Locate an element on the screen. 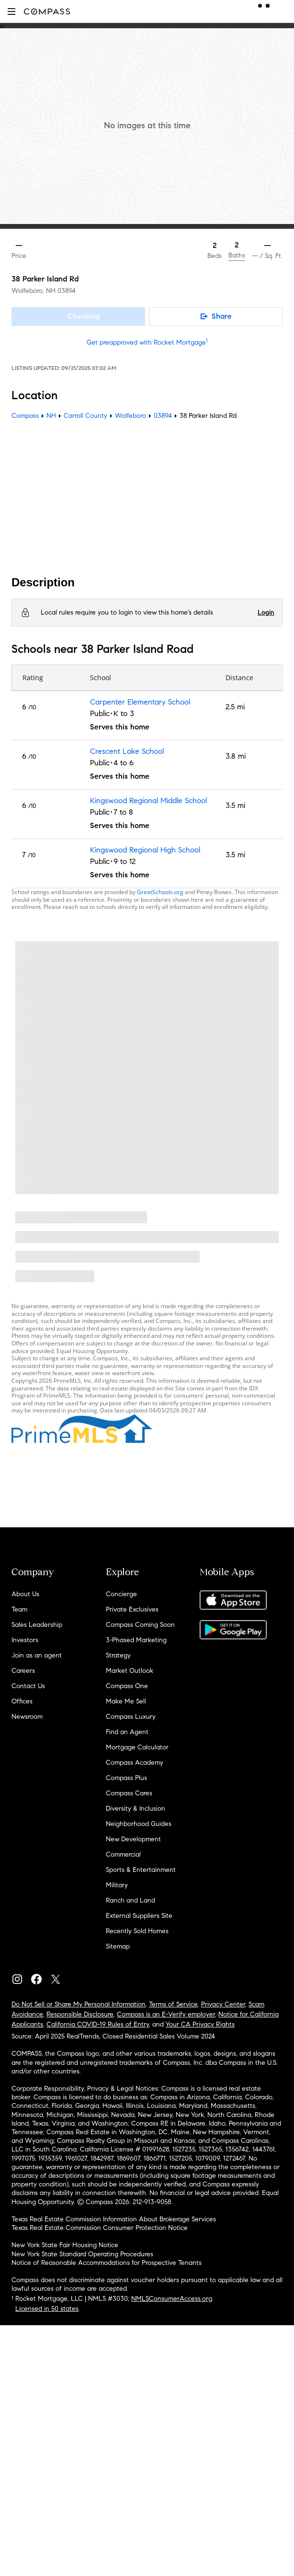 The image size is (294, 2576). Join as an agent is located at coordinates (36, 1655).